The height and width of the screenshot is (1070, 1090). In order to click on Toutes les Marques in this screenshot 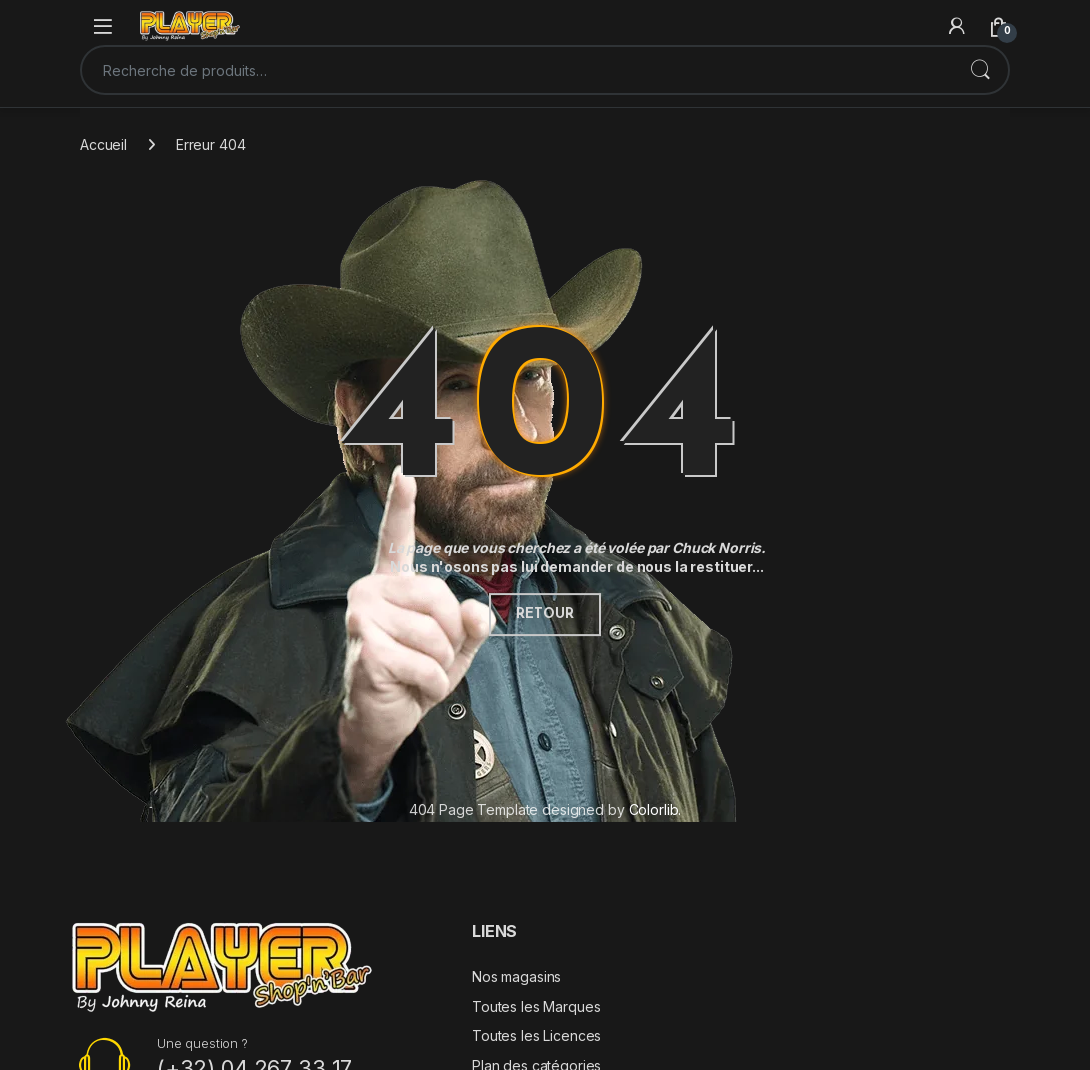, I will do `click(536, 1006)`.